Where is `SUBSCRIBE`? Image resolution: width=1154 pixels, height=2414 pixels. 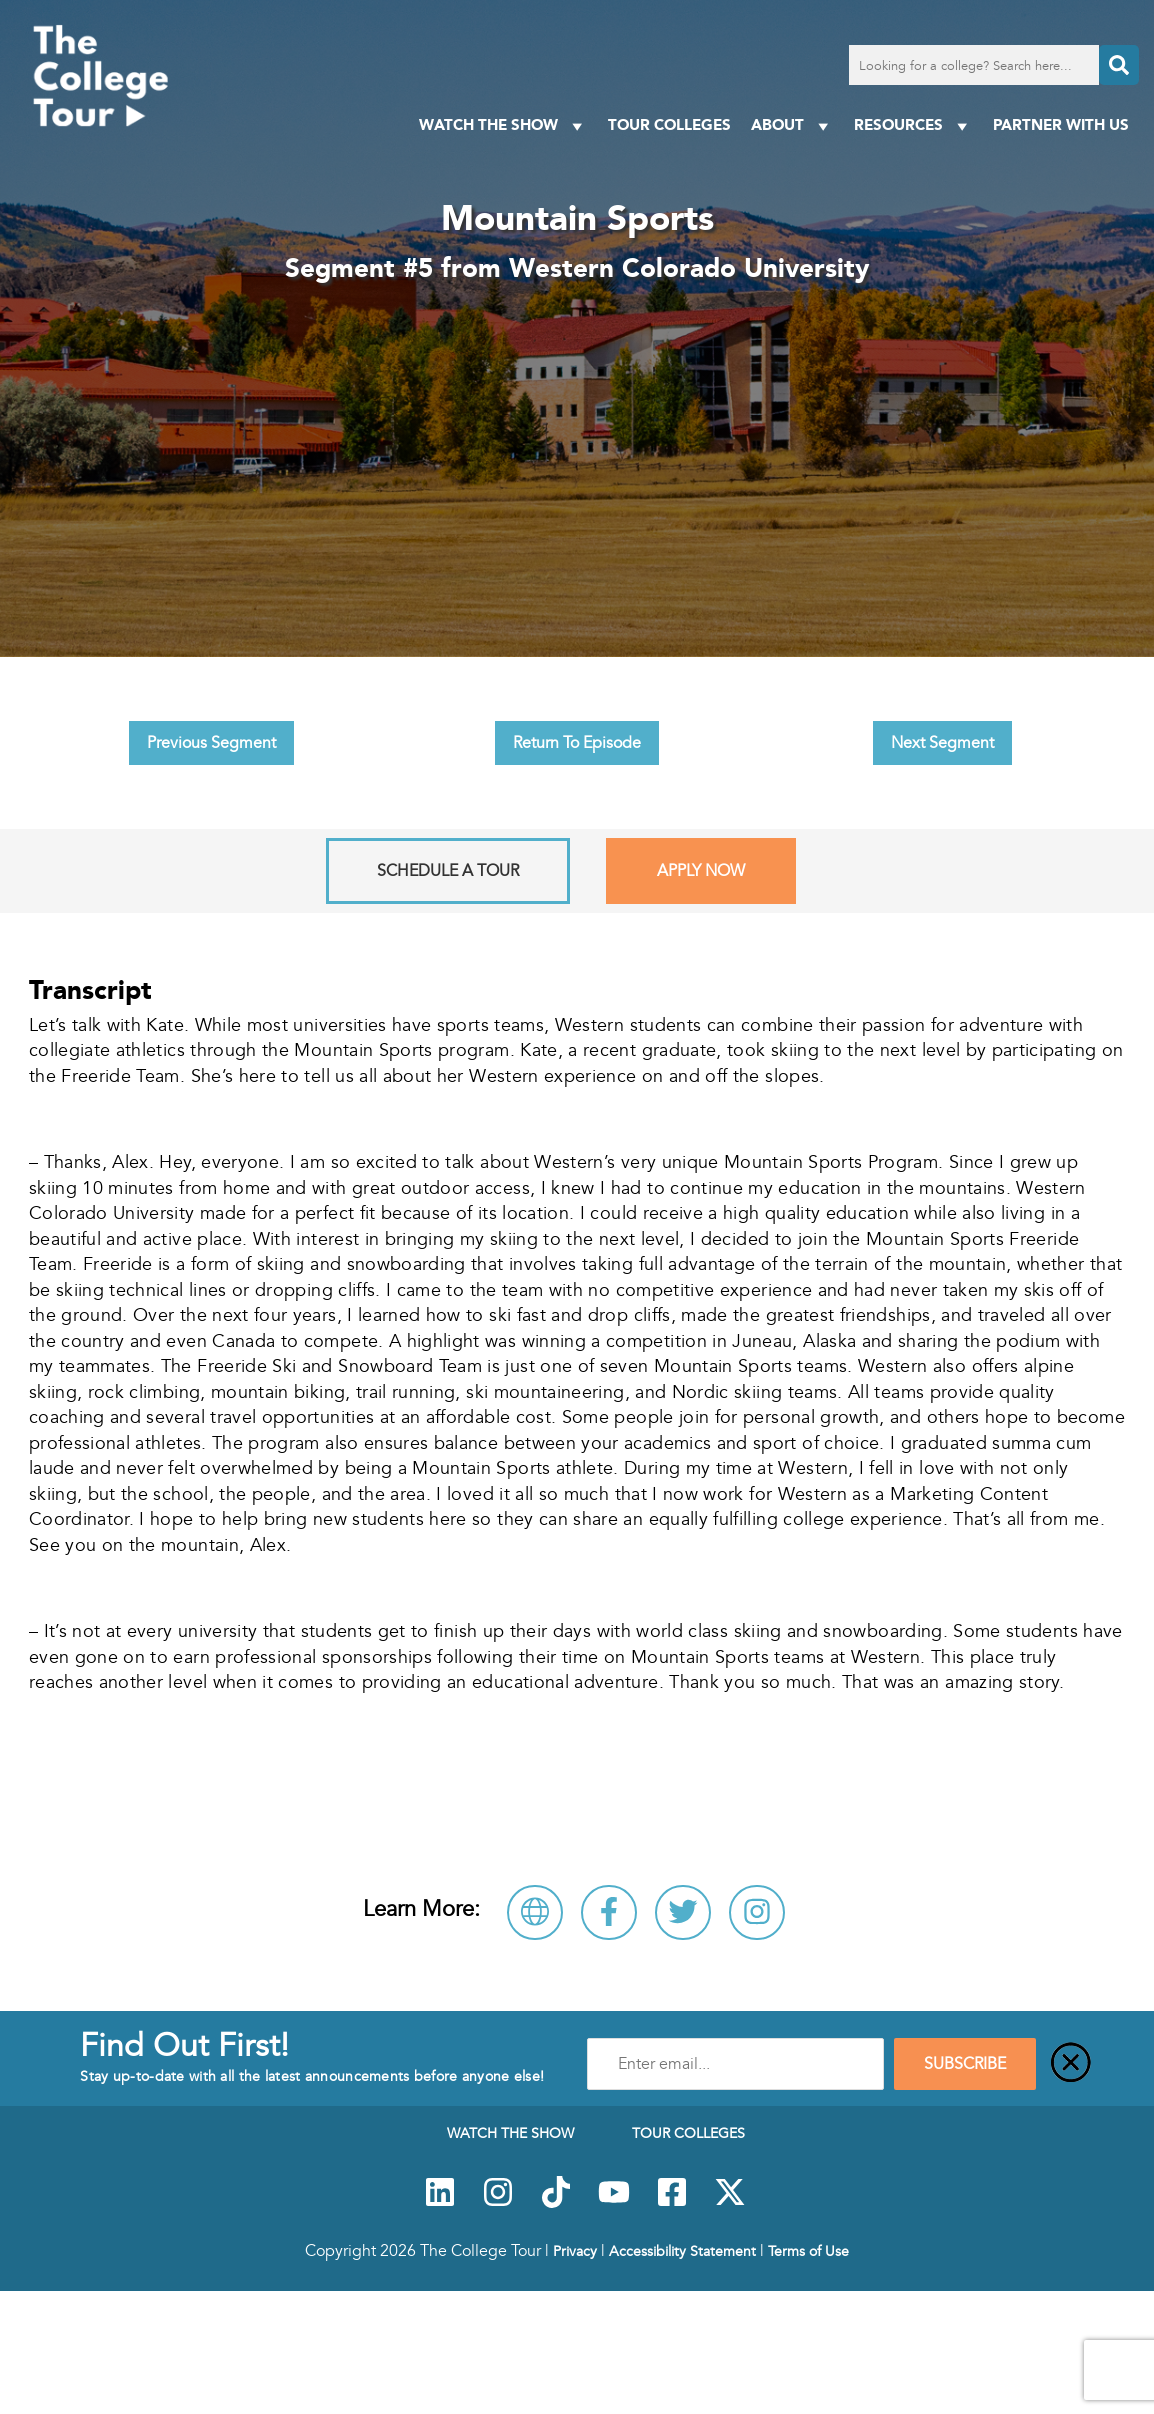
SUBSCRIBE is located at coordinates (965, 2064).